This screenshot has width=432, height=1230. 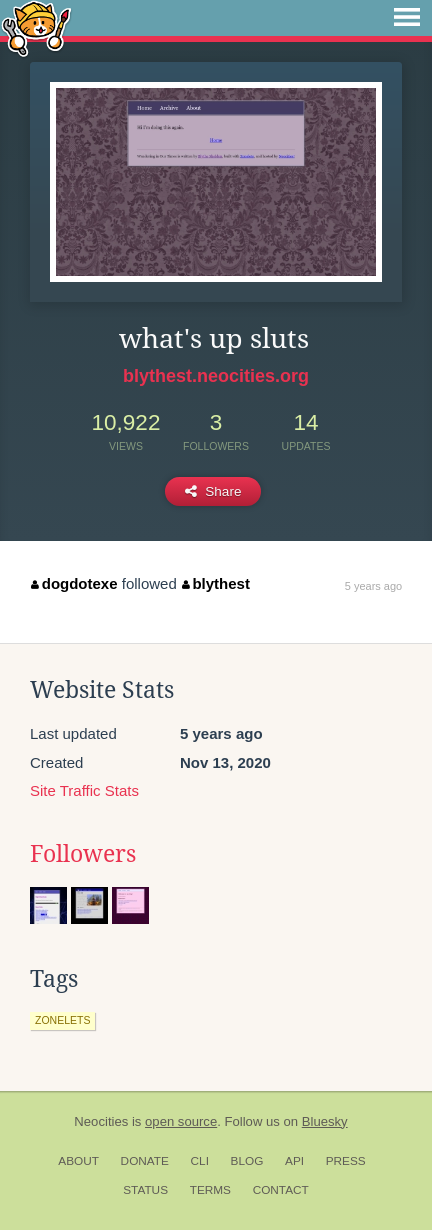 I want to click on open source, so click(x=181, y=1121).